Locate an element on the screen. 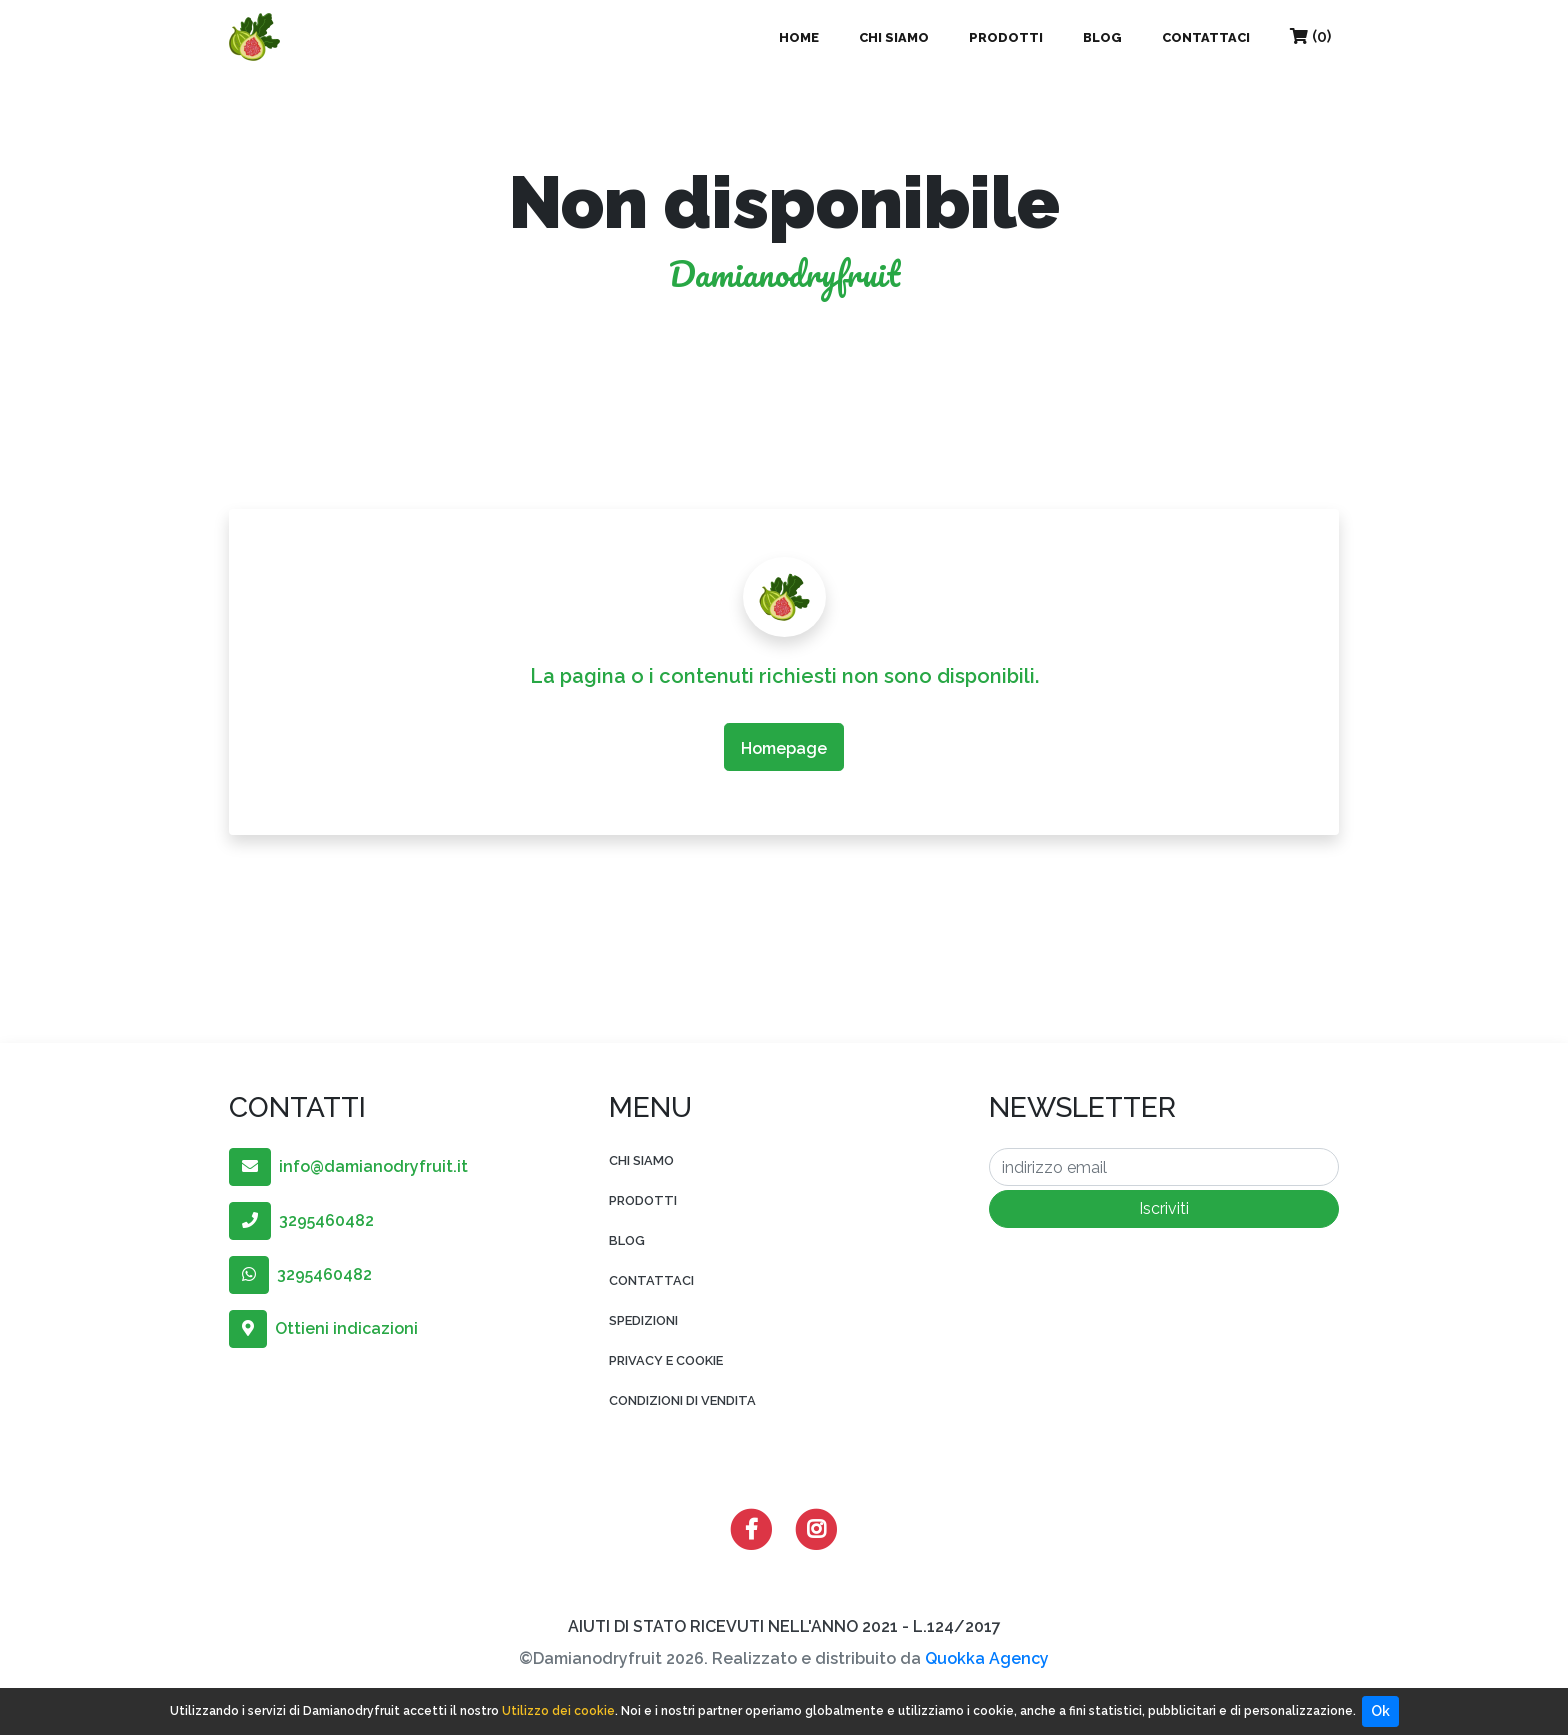  info@damianodryfruit.it is located at coordinates (348, 1166).